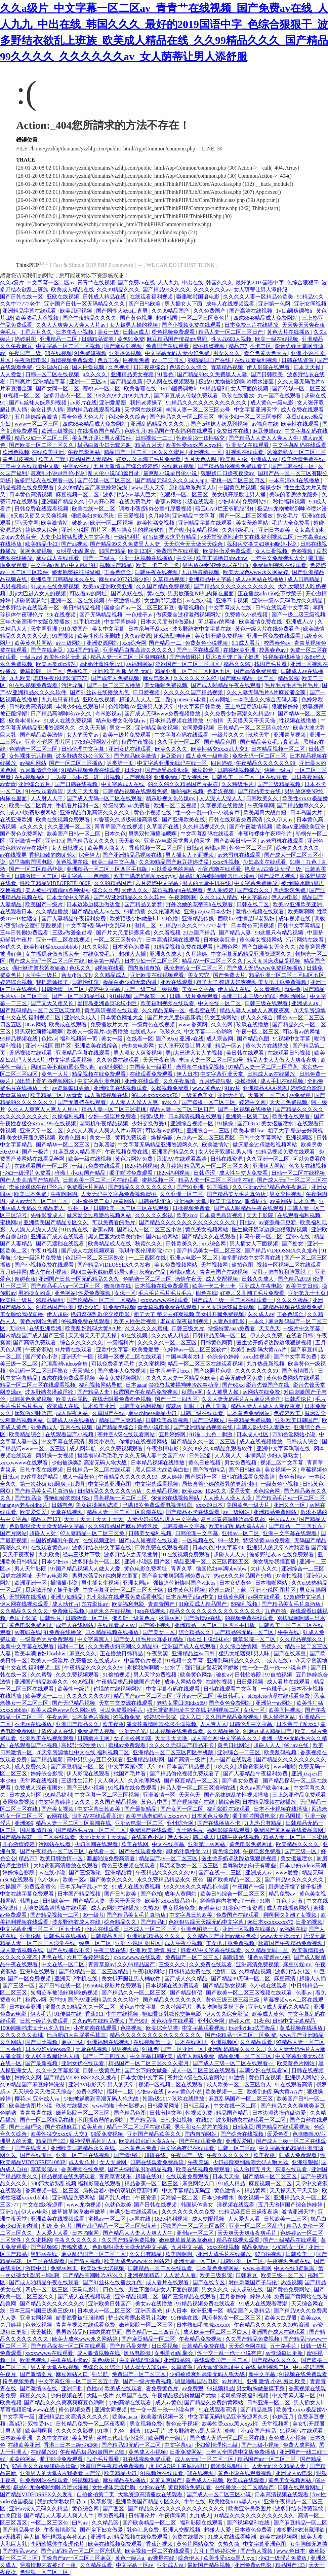 The image size is (328, 2576). What do you see at coordinates (117, 1675) in the screenshot?
I see `91偷拍视频` at bounding box center [117, 1675].